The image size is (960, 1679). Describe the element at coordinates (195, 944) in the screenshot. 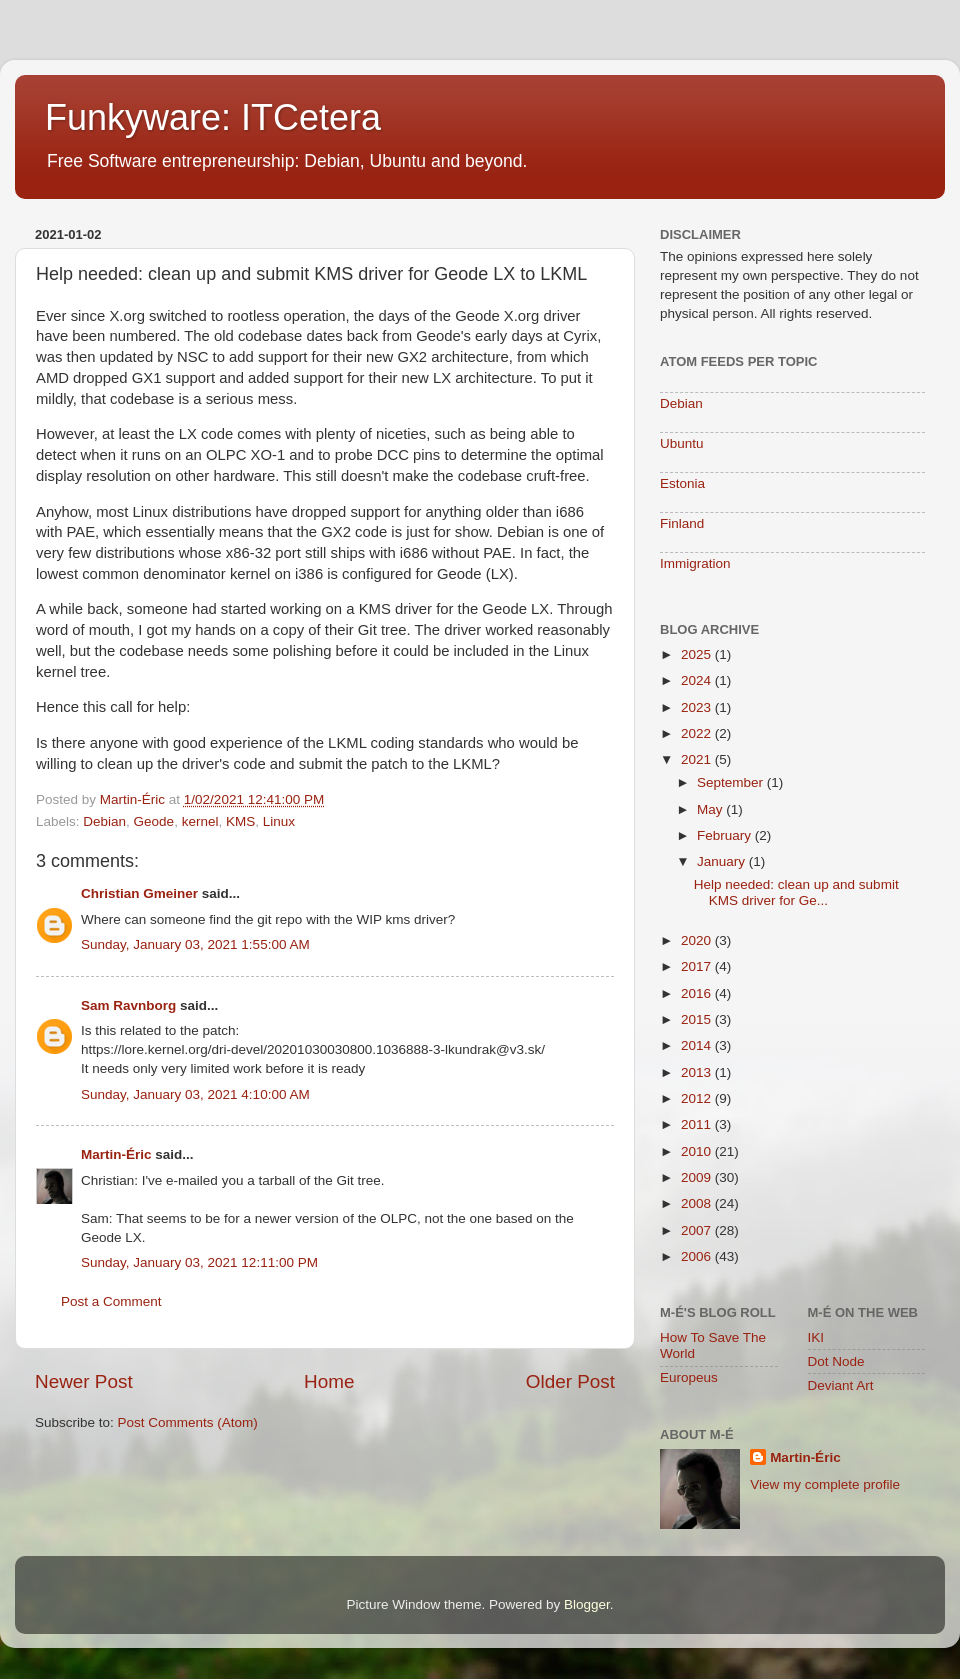

I see `Sunday, January 03, 2021 1:55:00 AM` at that location.